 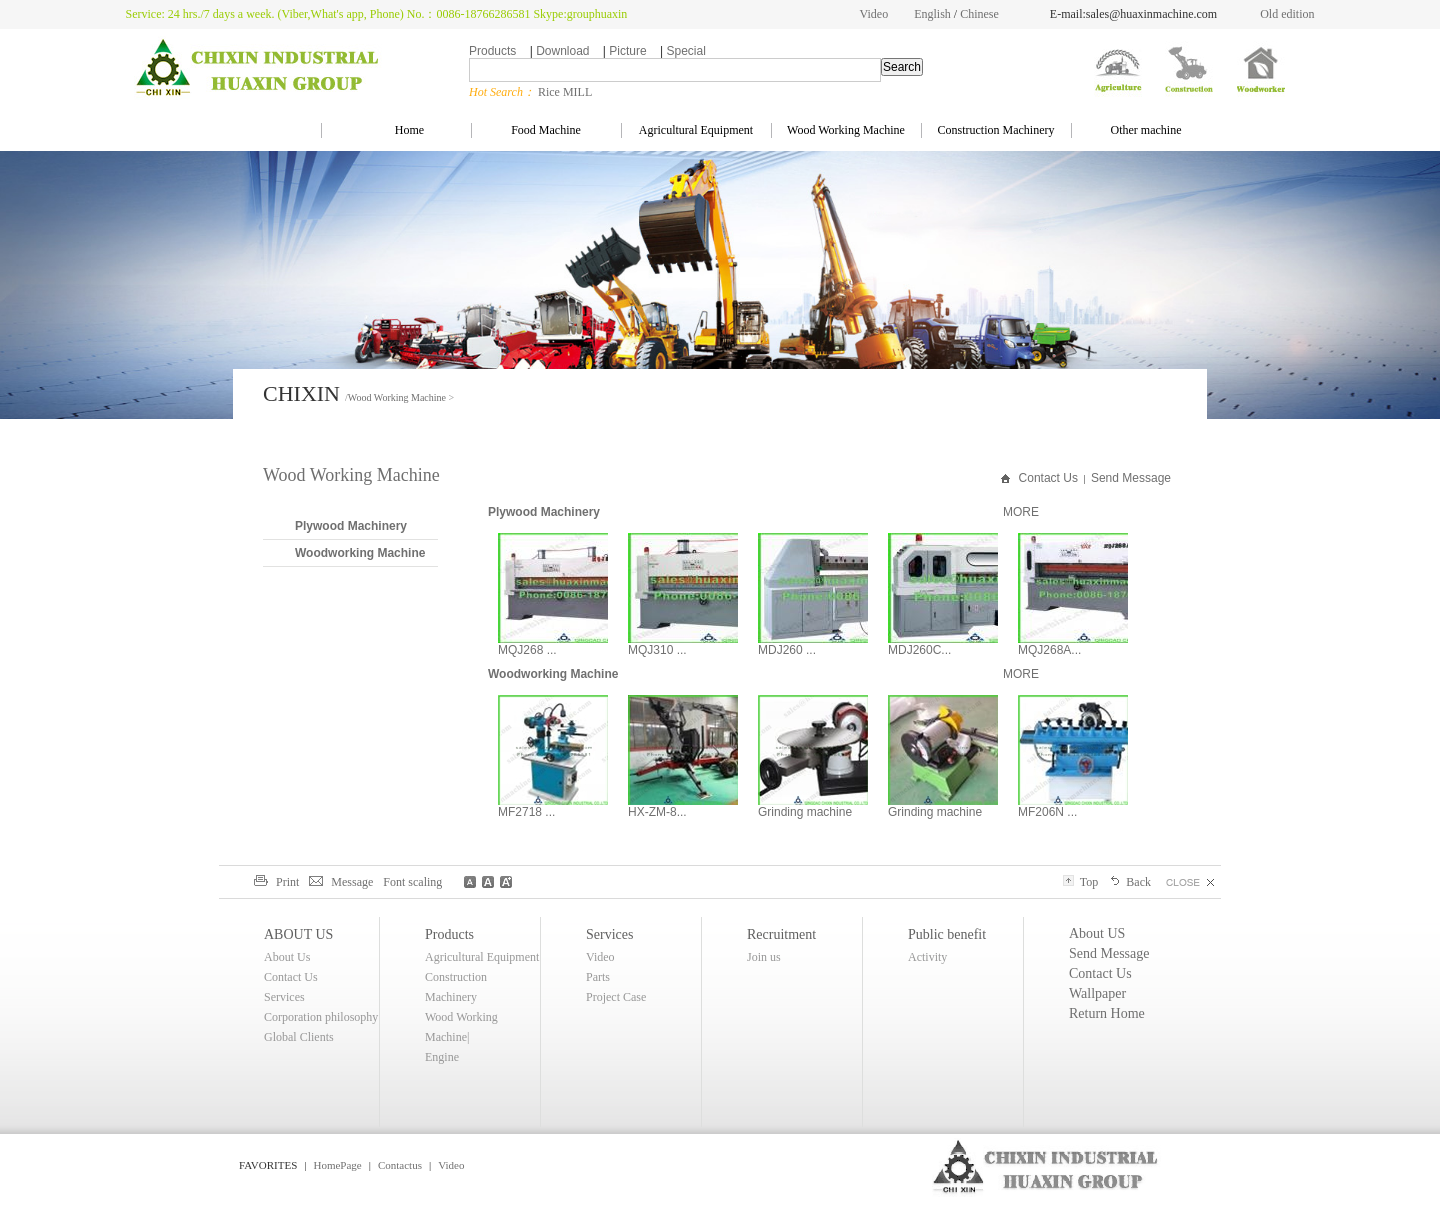 I want to click on Global Clients, so click(x=299, y=1037).